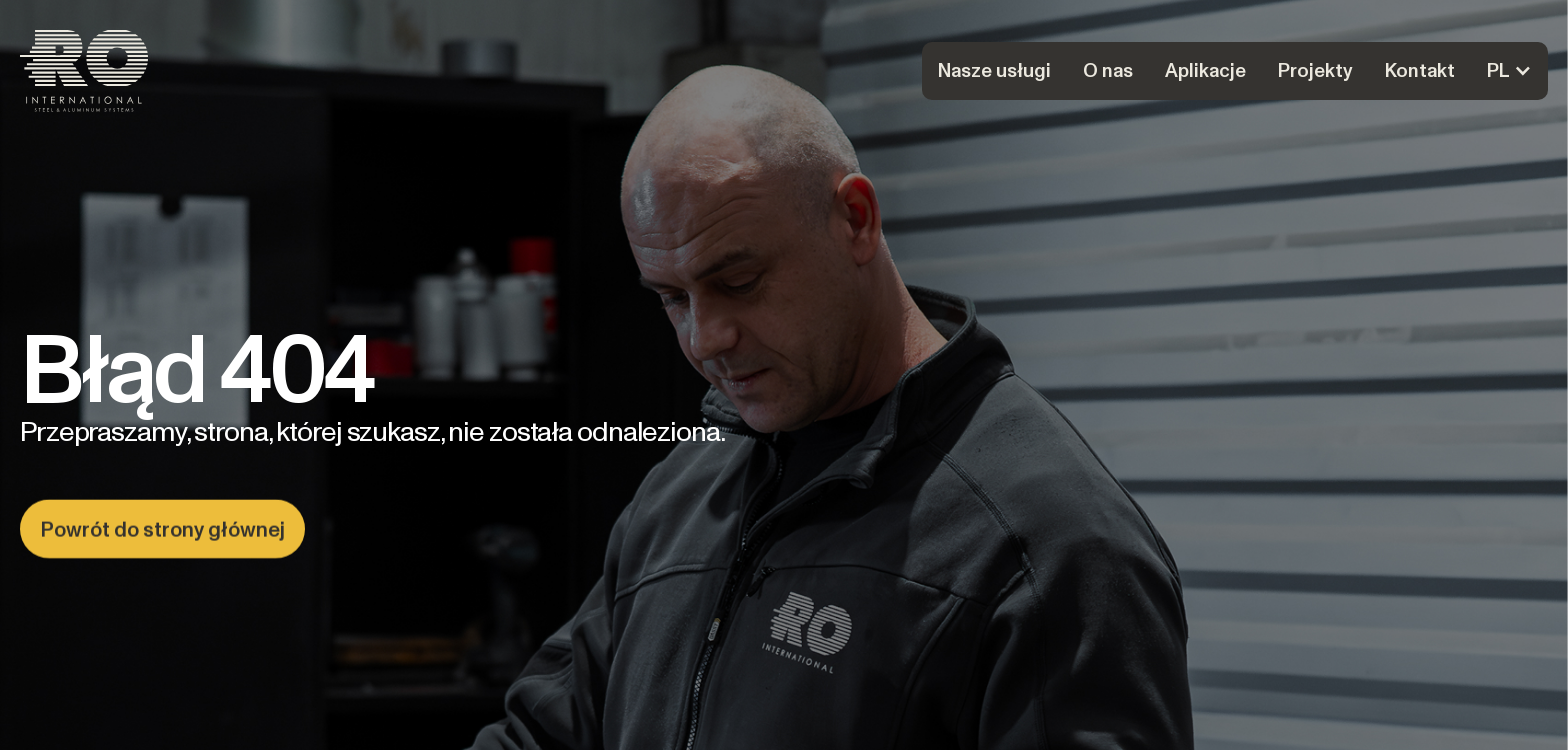  Describe the element at coordinates (162, 529) in the screenshot. I see `Powrót do strony głównej` at that location.